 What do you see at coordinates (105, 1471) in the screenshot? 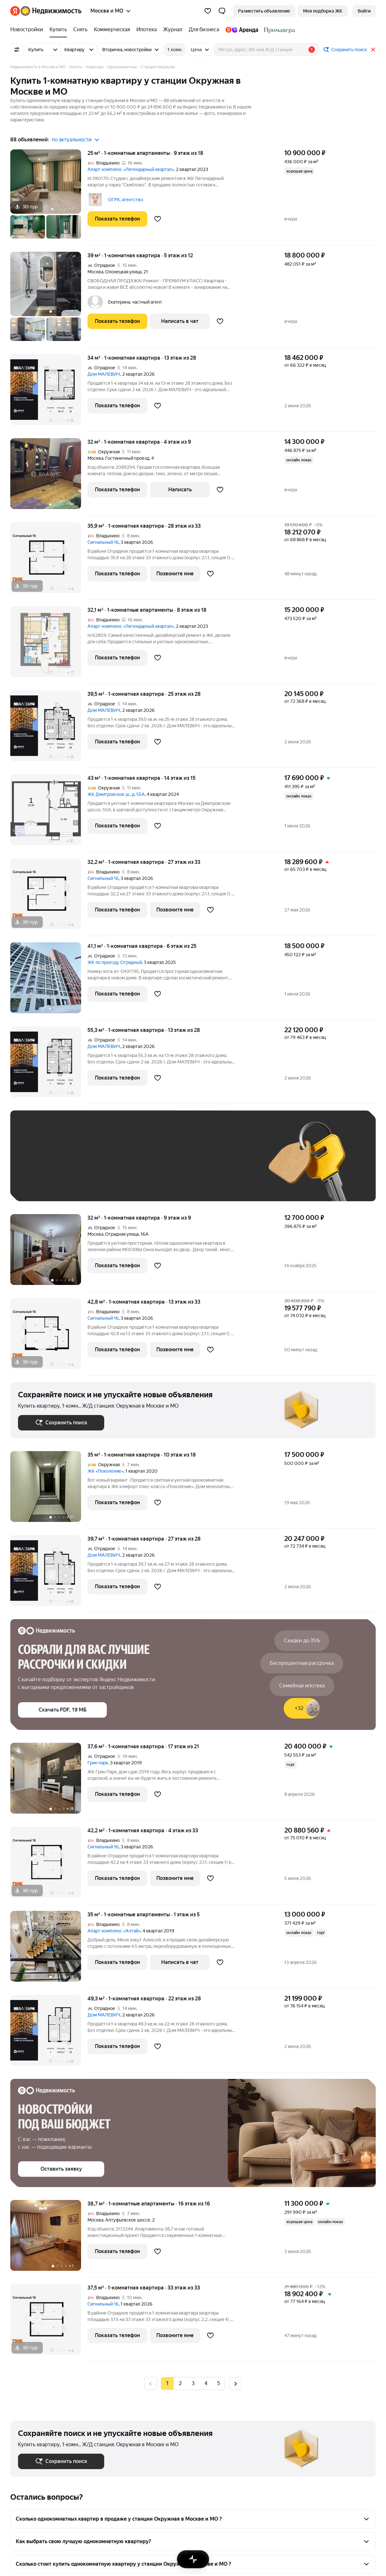
I see `ЖК «Поколение»` at bounding box center [105, 1471].